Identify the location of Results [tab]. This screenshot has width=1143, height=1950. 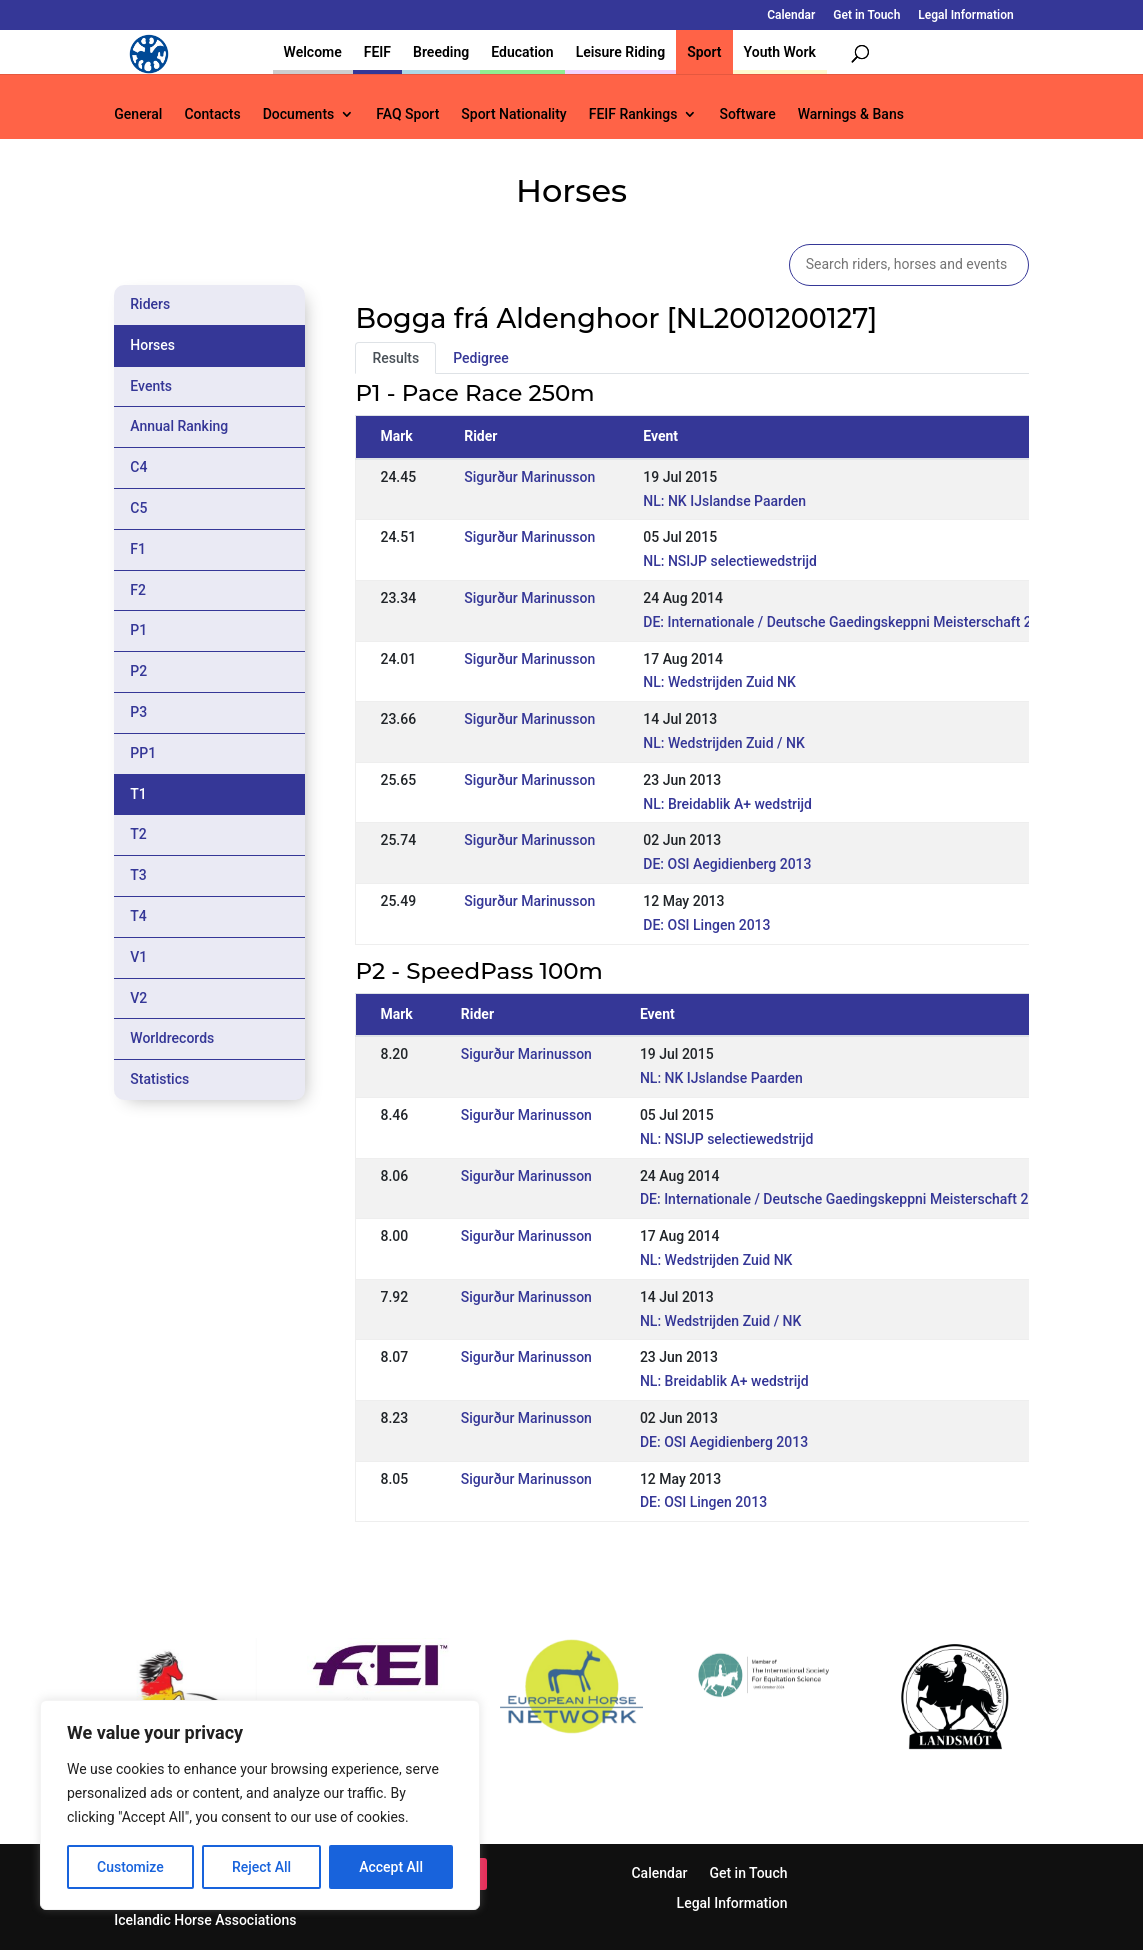
(395, 358).